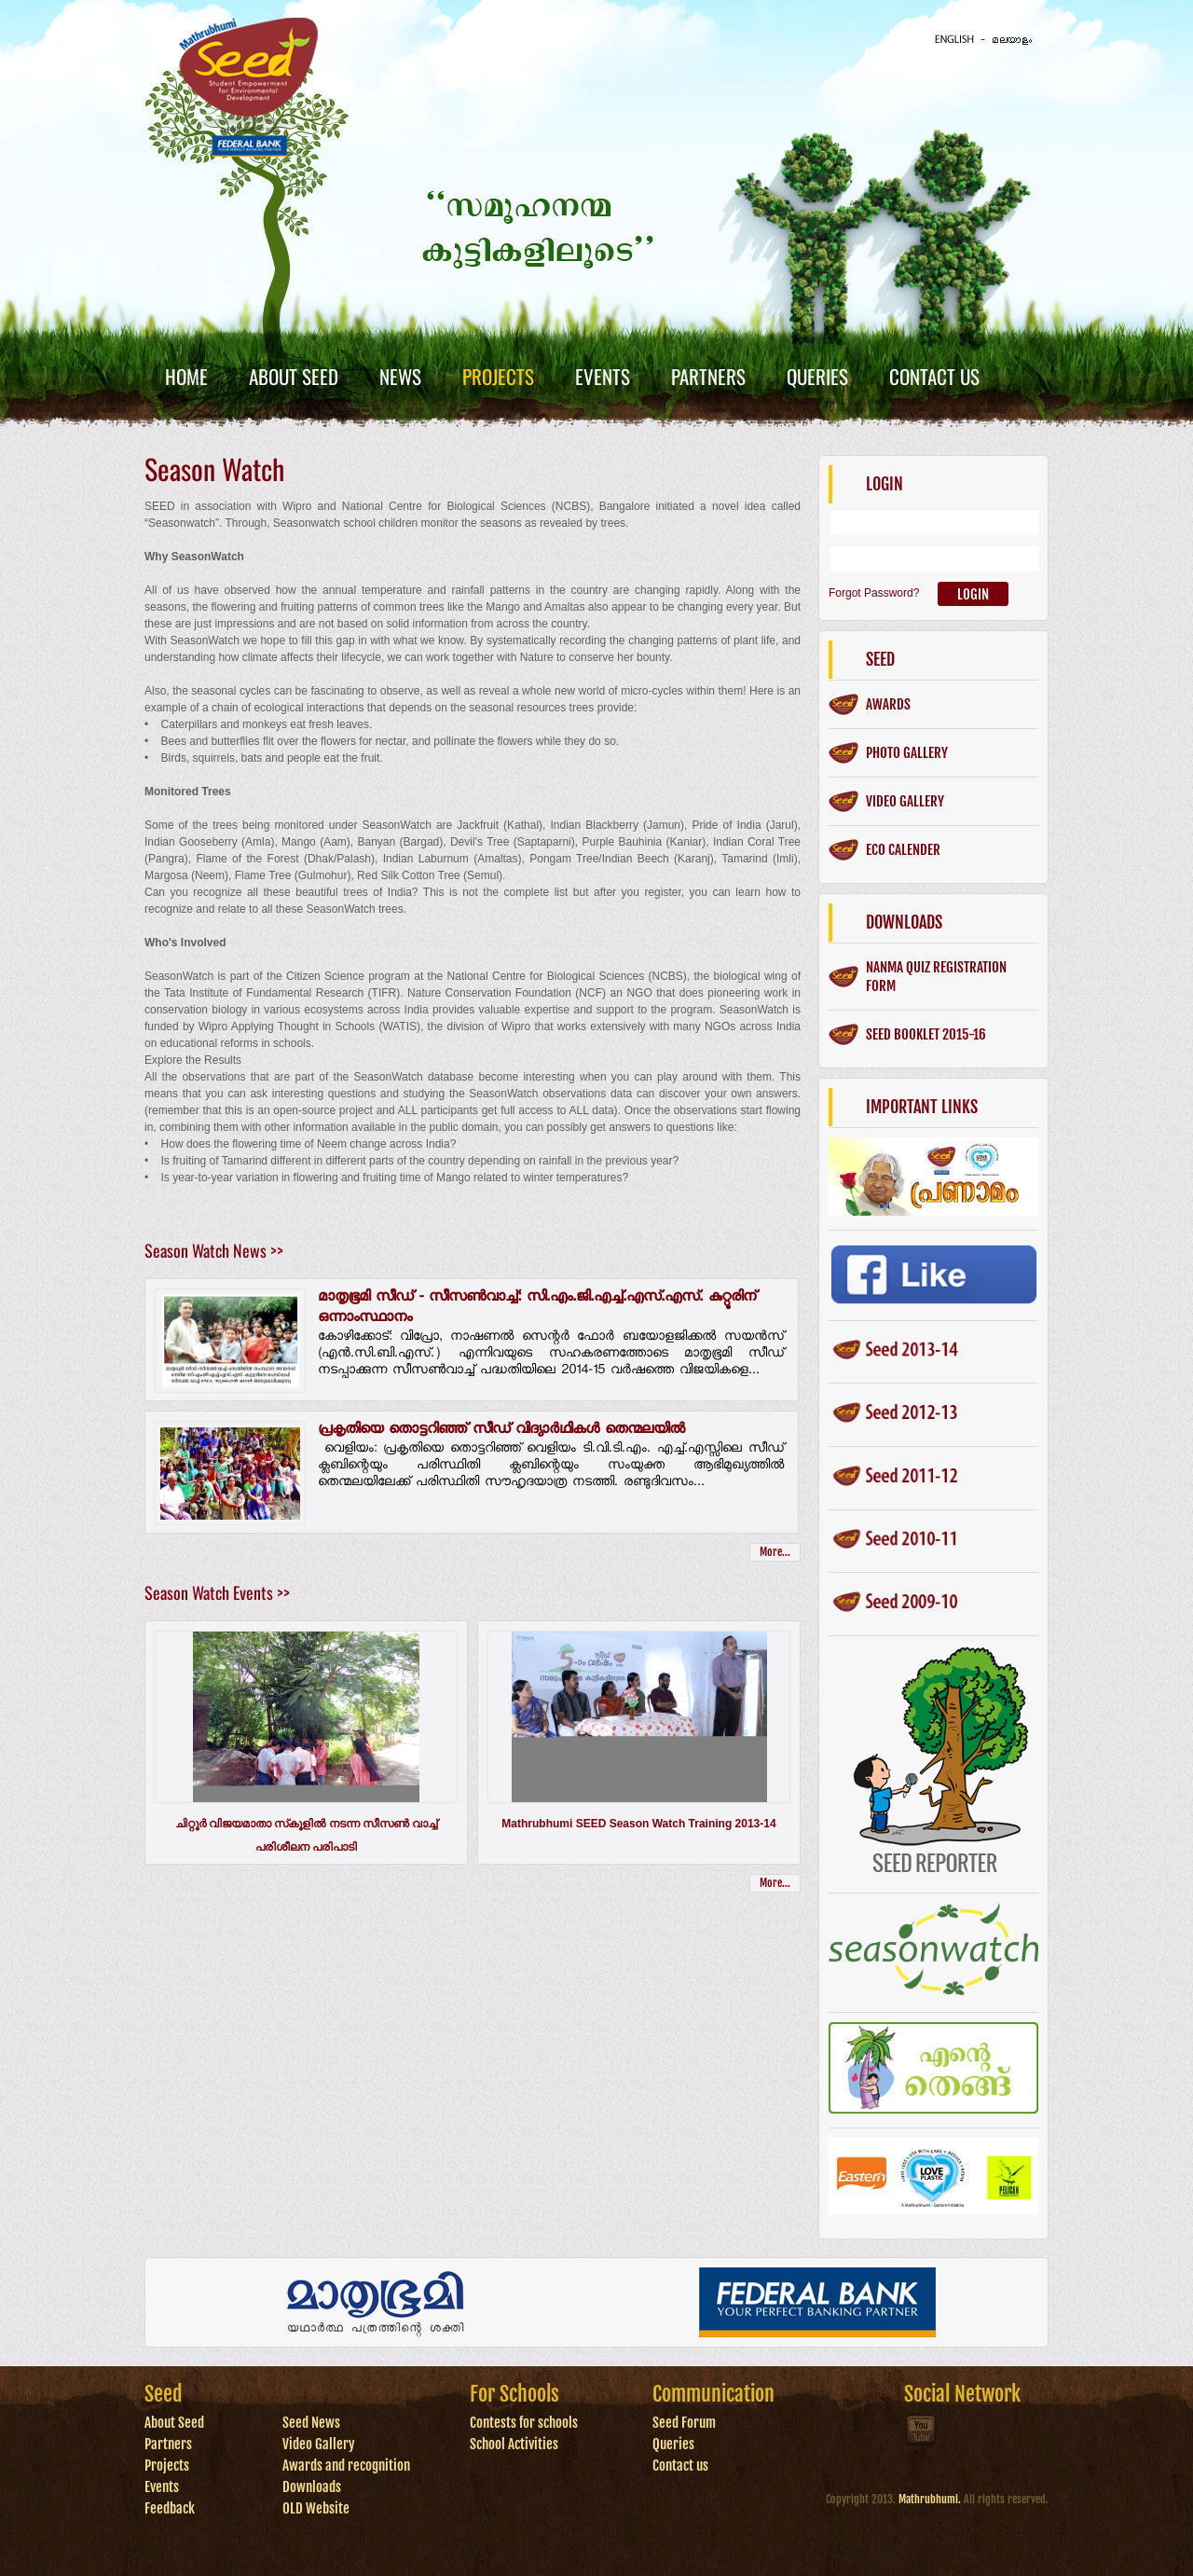  What do you see at coordinates (907, 753) in the screenshot?
I see `Photo gallery` at bounding box center [907, 753].